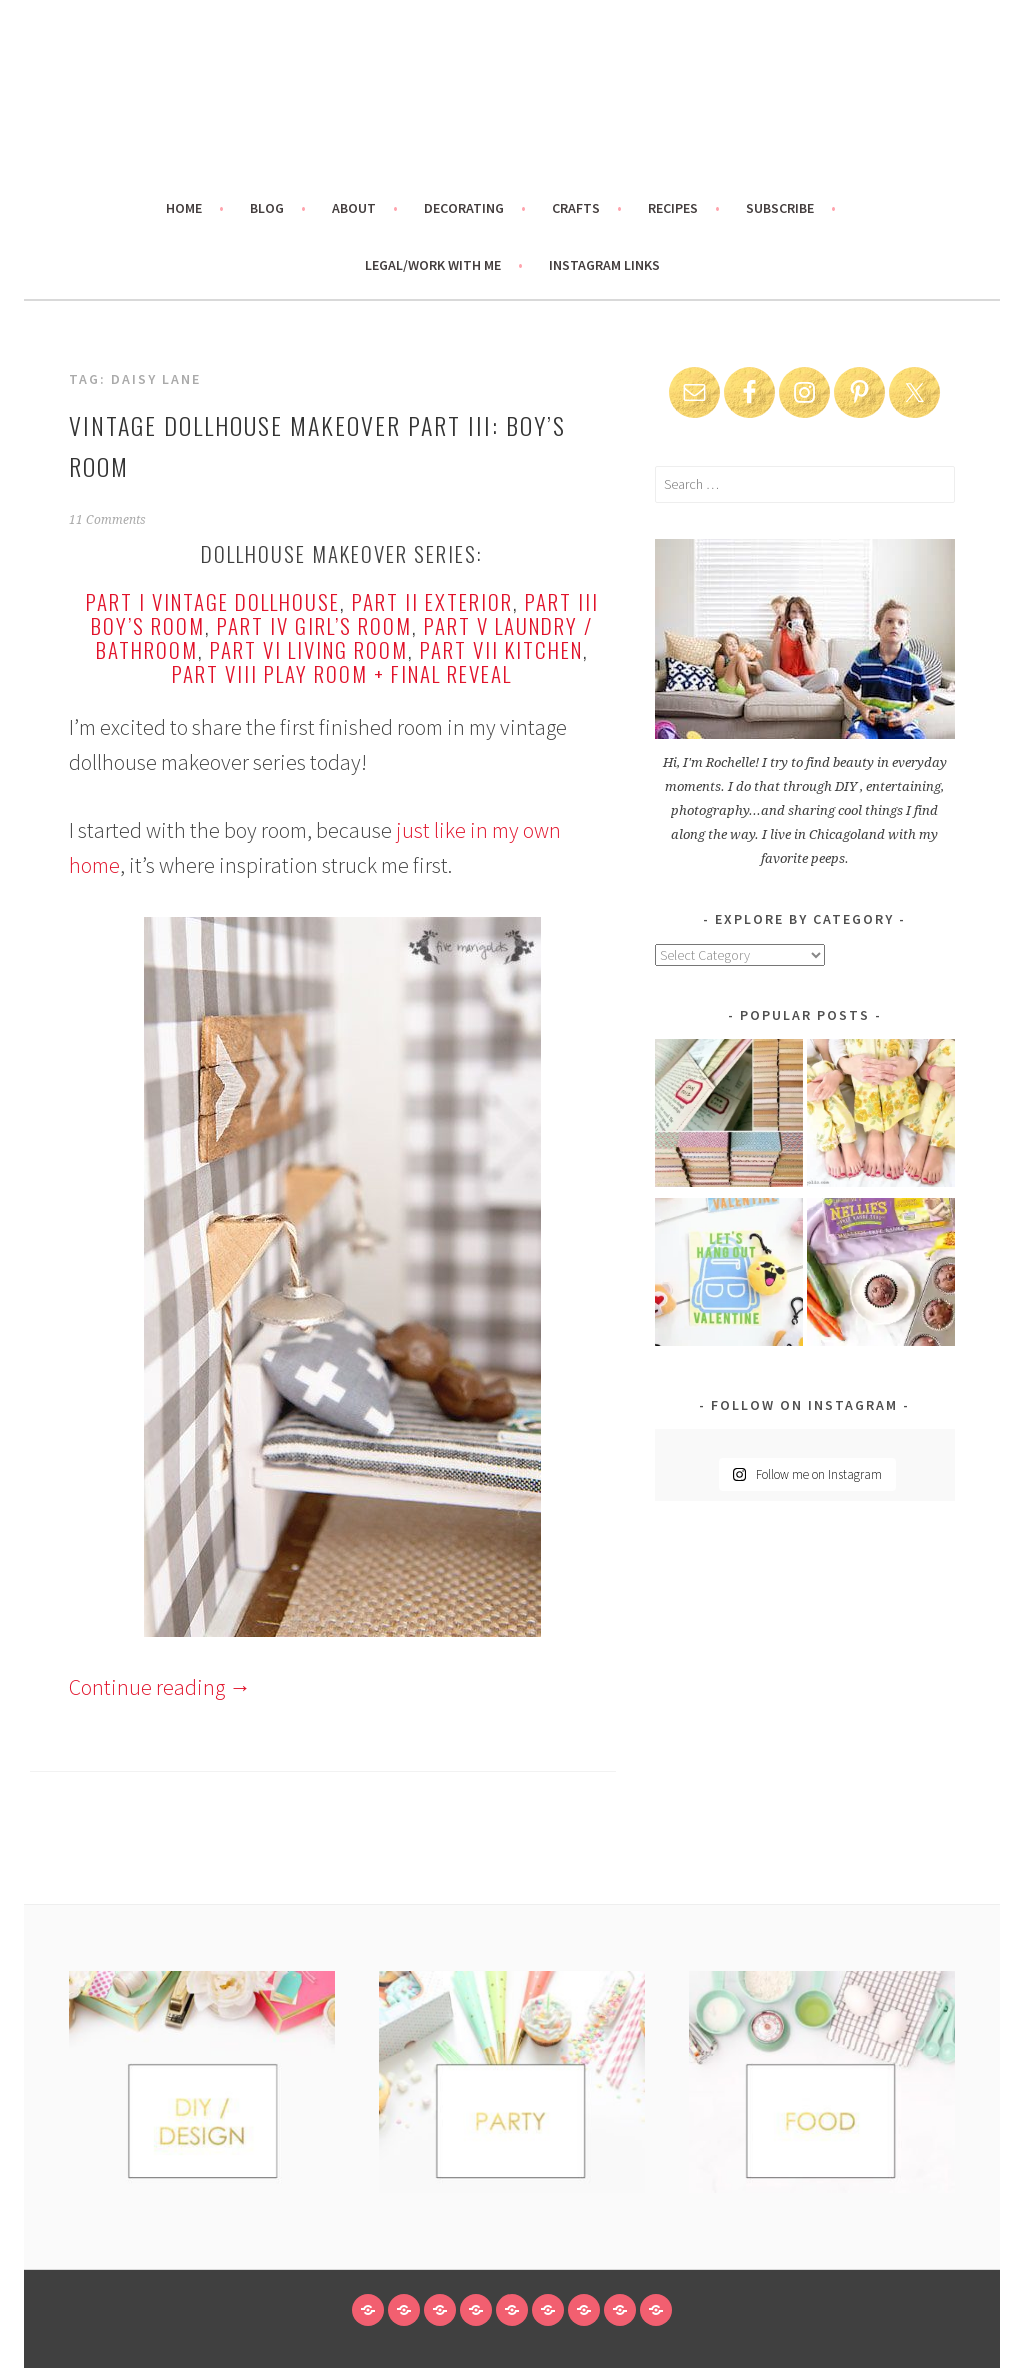 Image resolution: width=1024 pixels, height=2368 pixels. I want to click on Subscribe, so click(780, 208).